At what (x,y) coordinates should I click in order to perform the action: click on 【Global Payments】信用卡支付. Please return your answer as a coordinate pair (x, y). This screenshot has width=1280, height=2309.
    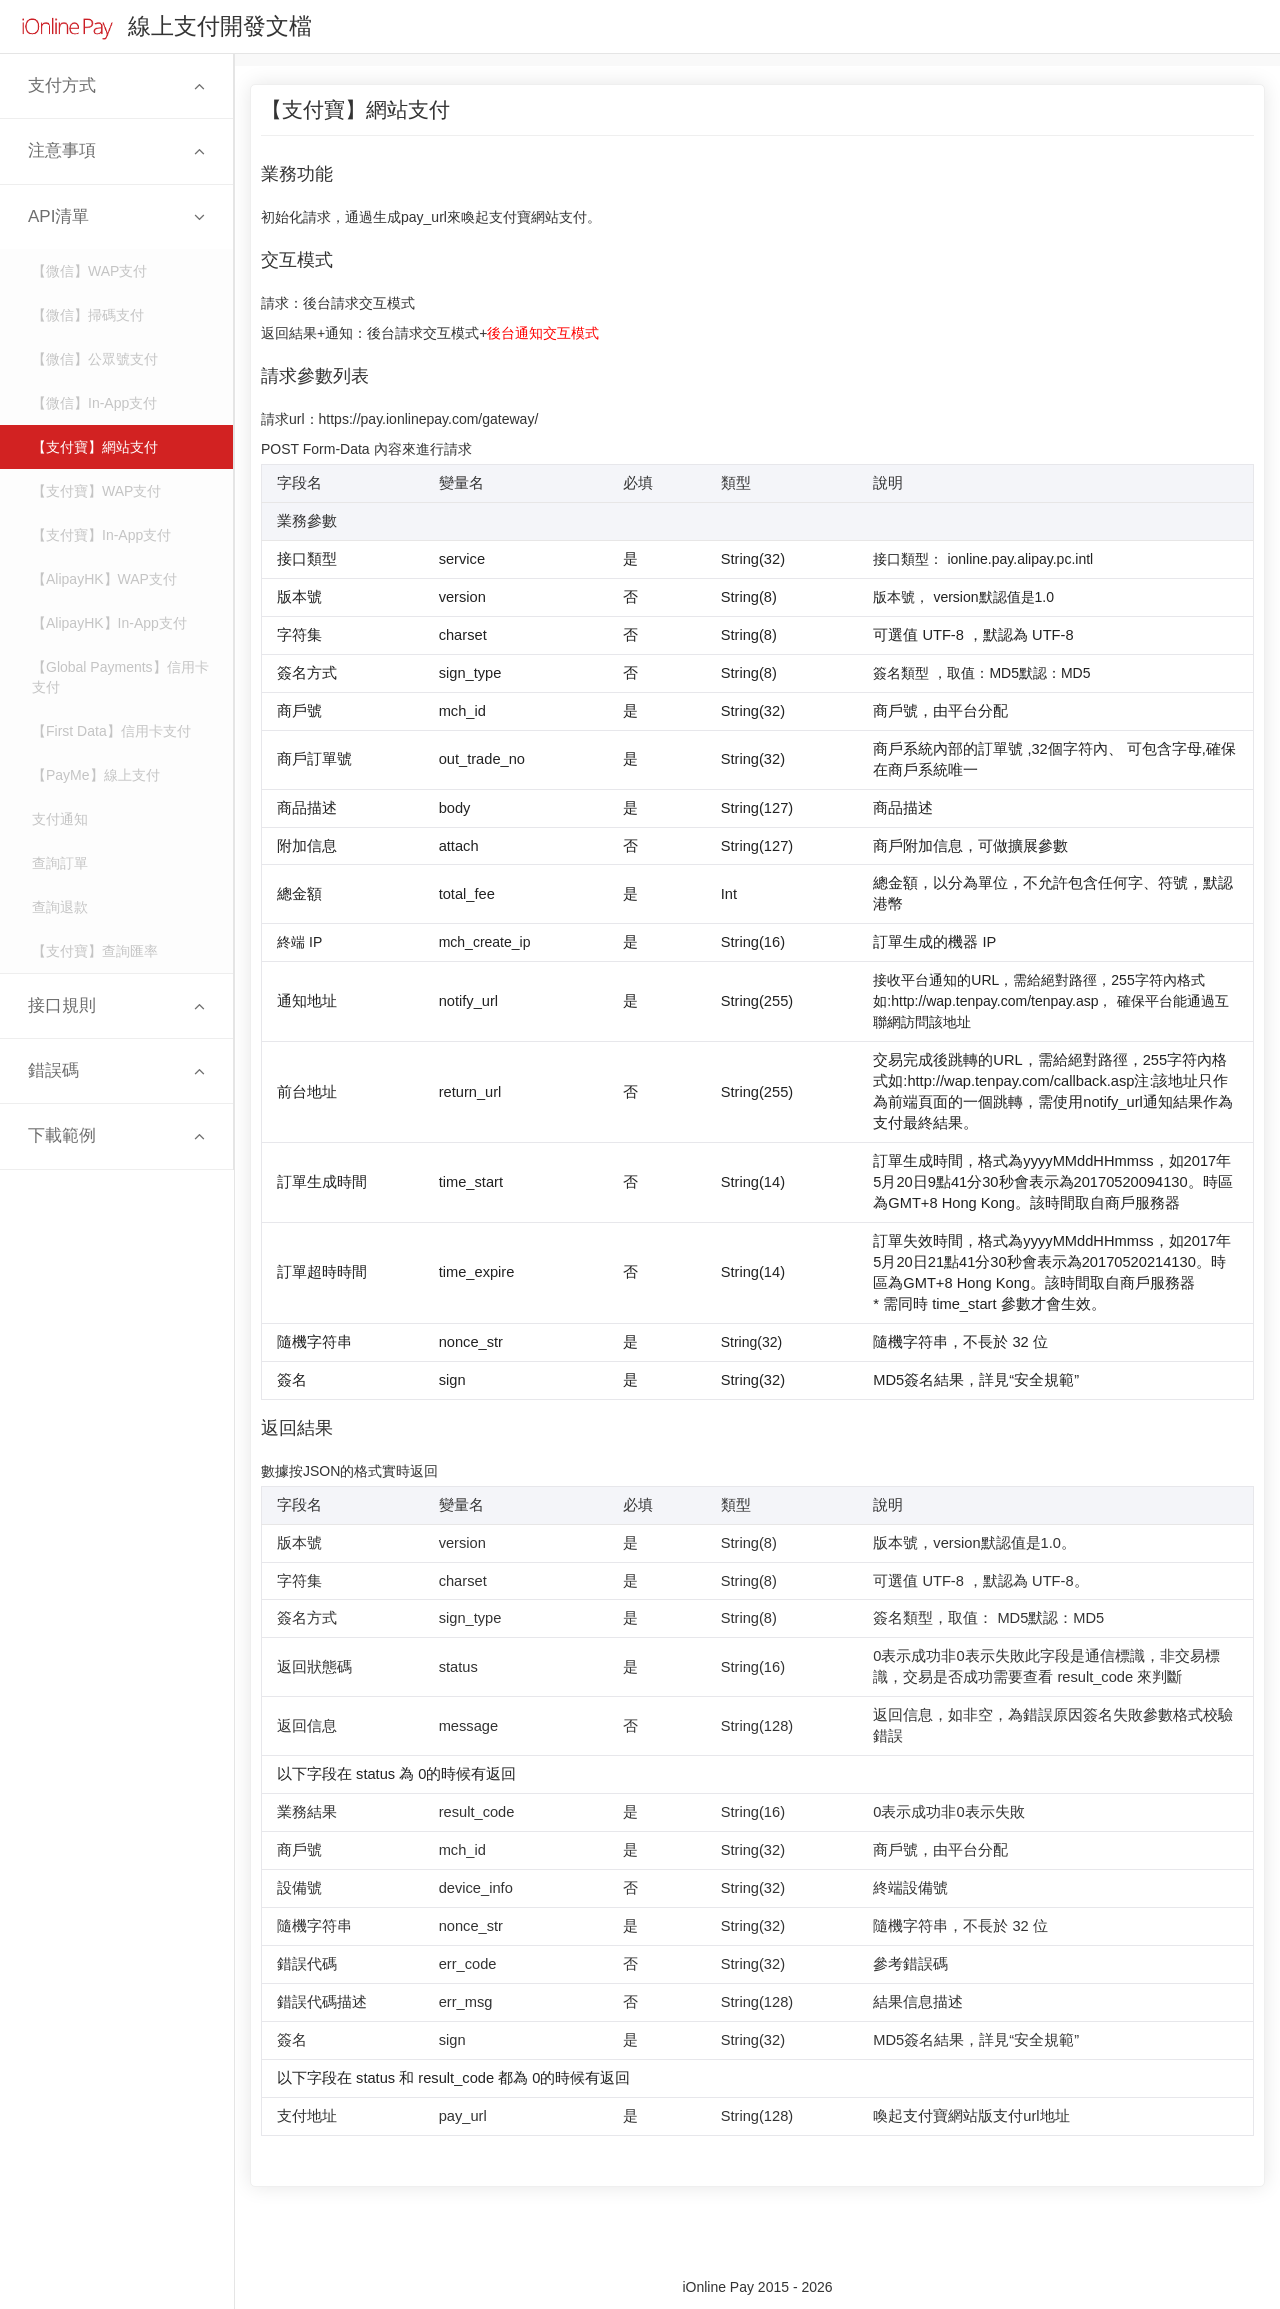
    Looking at the image, I should click on (120, 677).